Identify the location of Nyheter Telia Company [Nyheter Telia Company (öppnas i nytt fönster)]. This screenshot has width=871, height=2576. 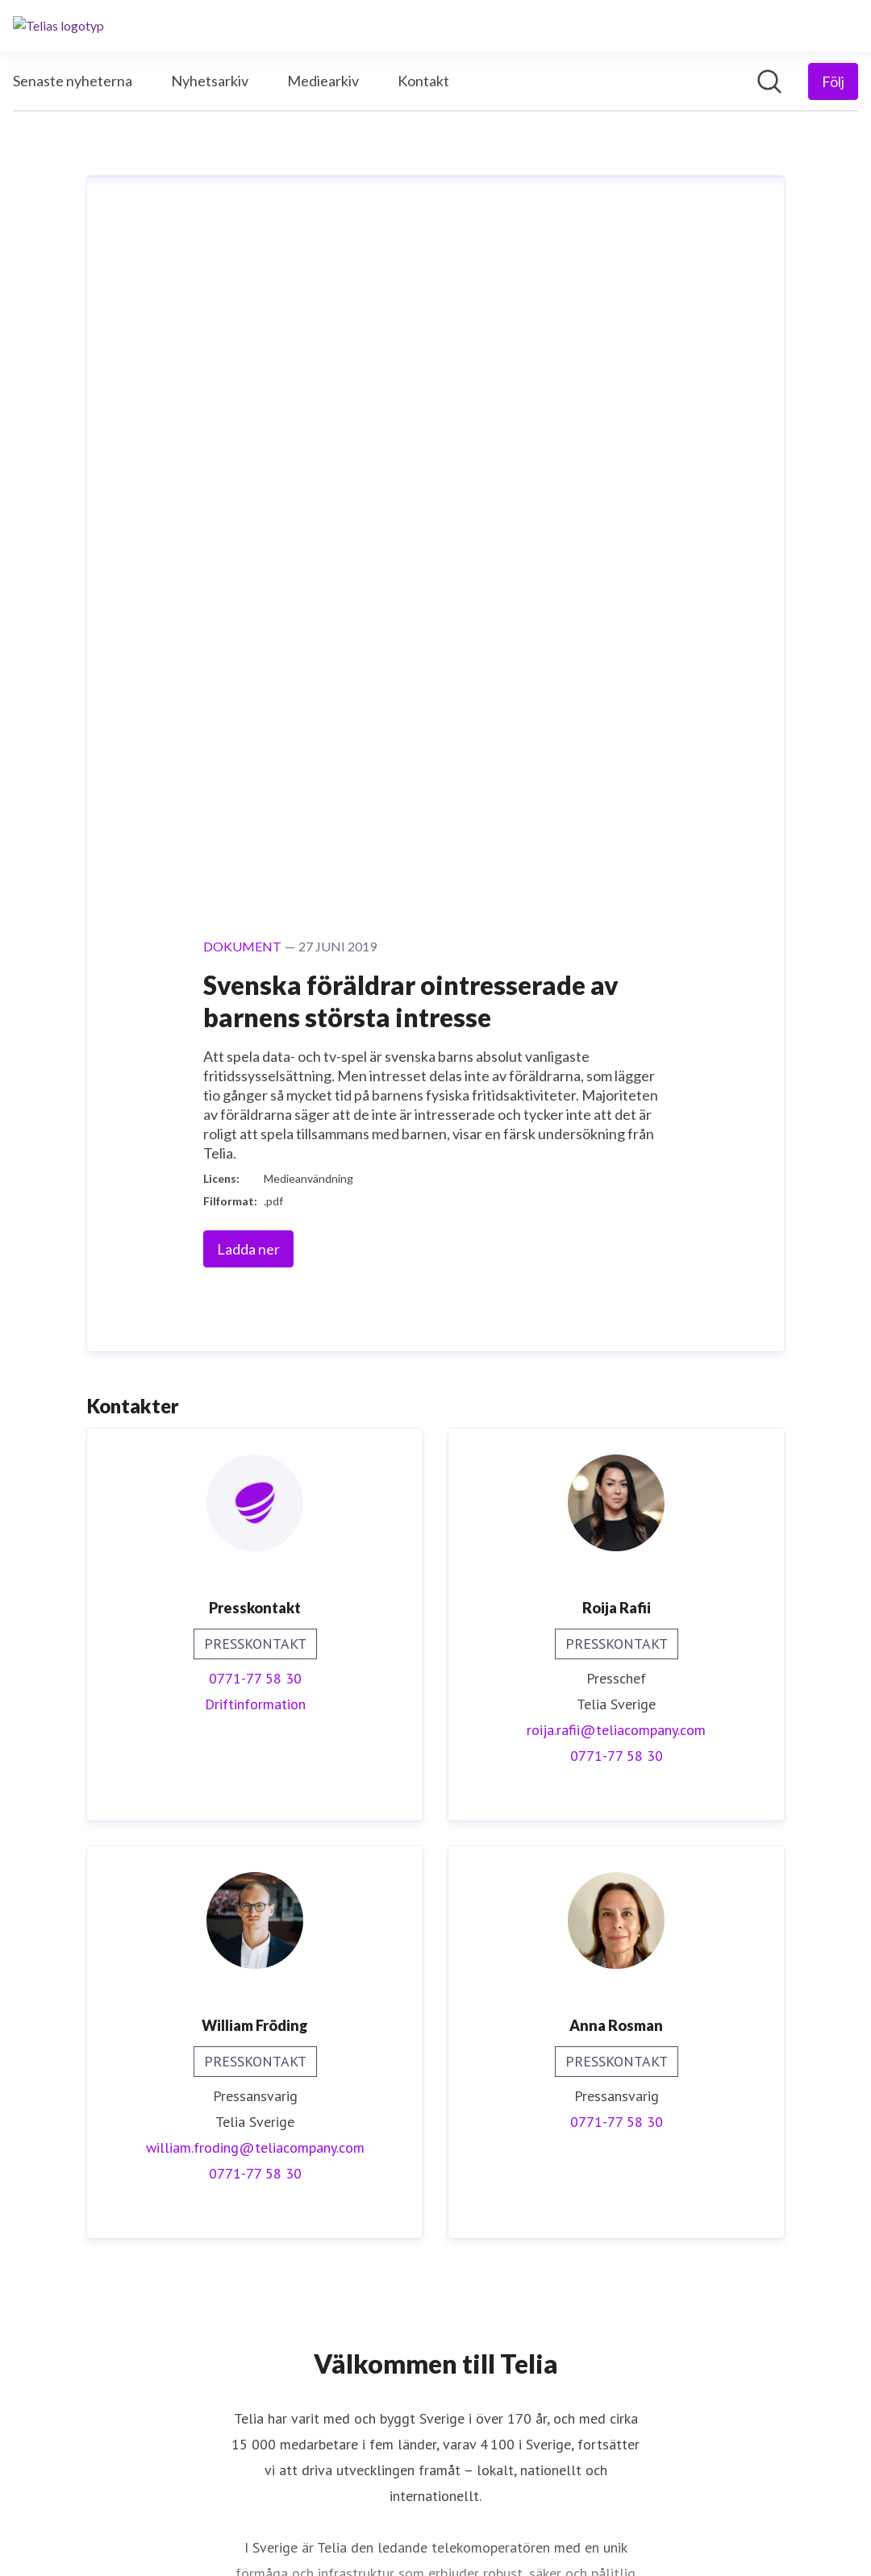
(435, 2349).